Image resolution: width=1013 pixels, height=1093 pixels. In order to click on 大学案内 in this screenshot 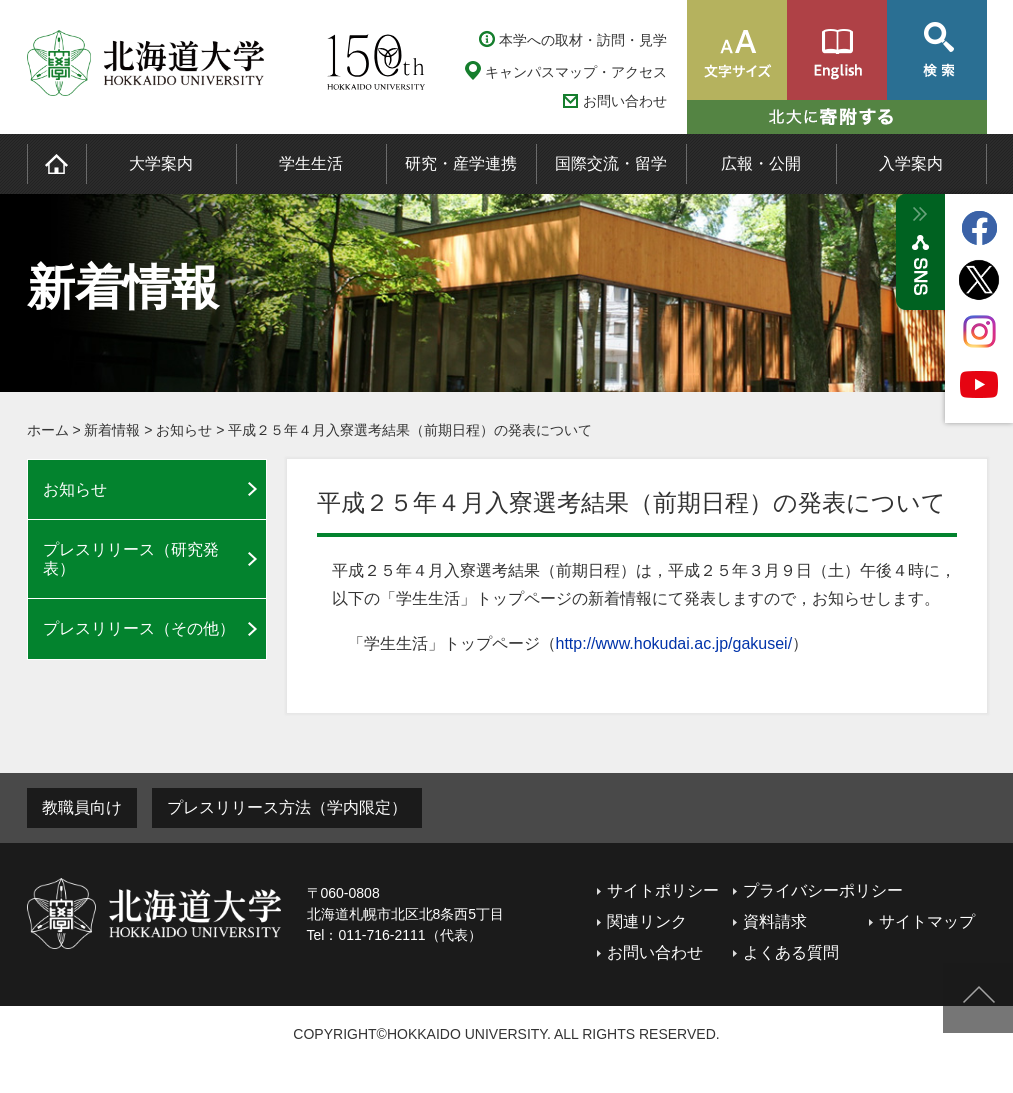, I will do `click(161, 163)`.